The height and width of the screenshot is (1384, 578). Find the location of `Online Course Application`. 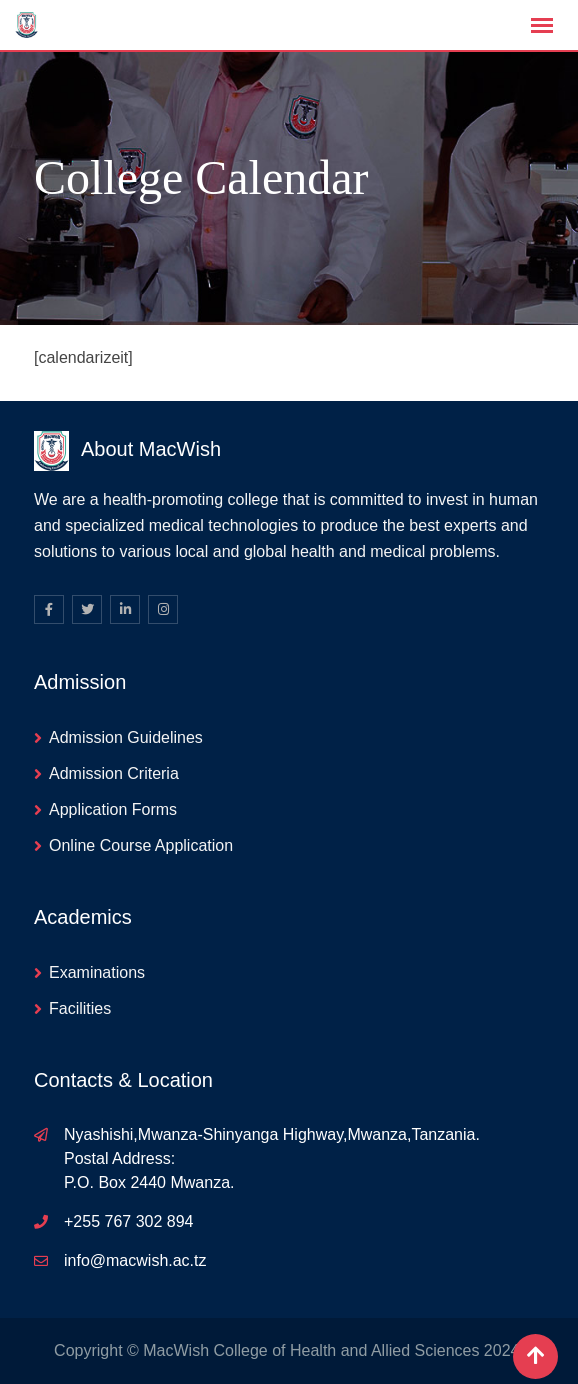

Online Course Application is located at coordinates (141, 845).